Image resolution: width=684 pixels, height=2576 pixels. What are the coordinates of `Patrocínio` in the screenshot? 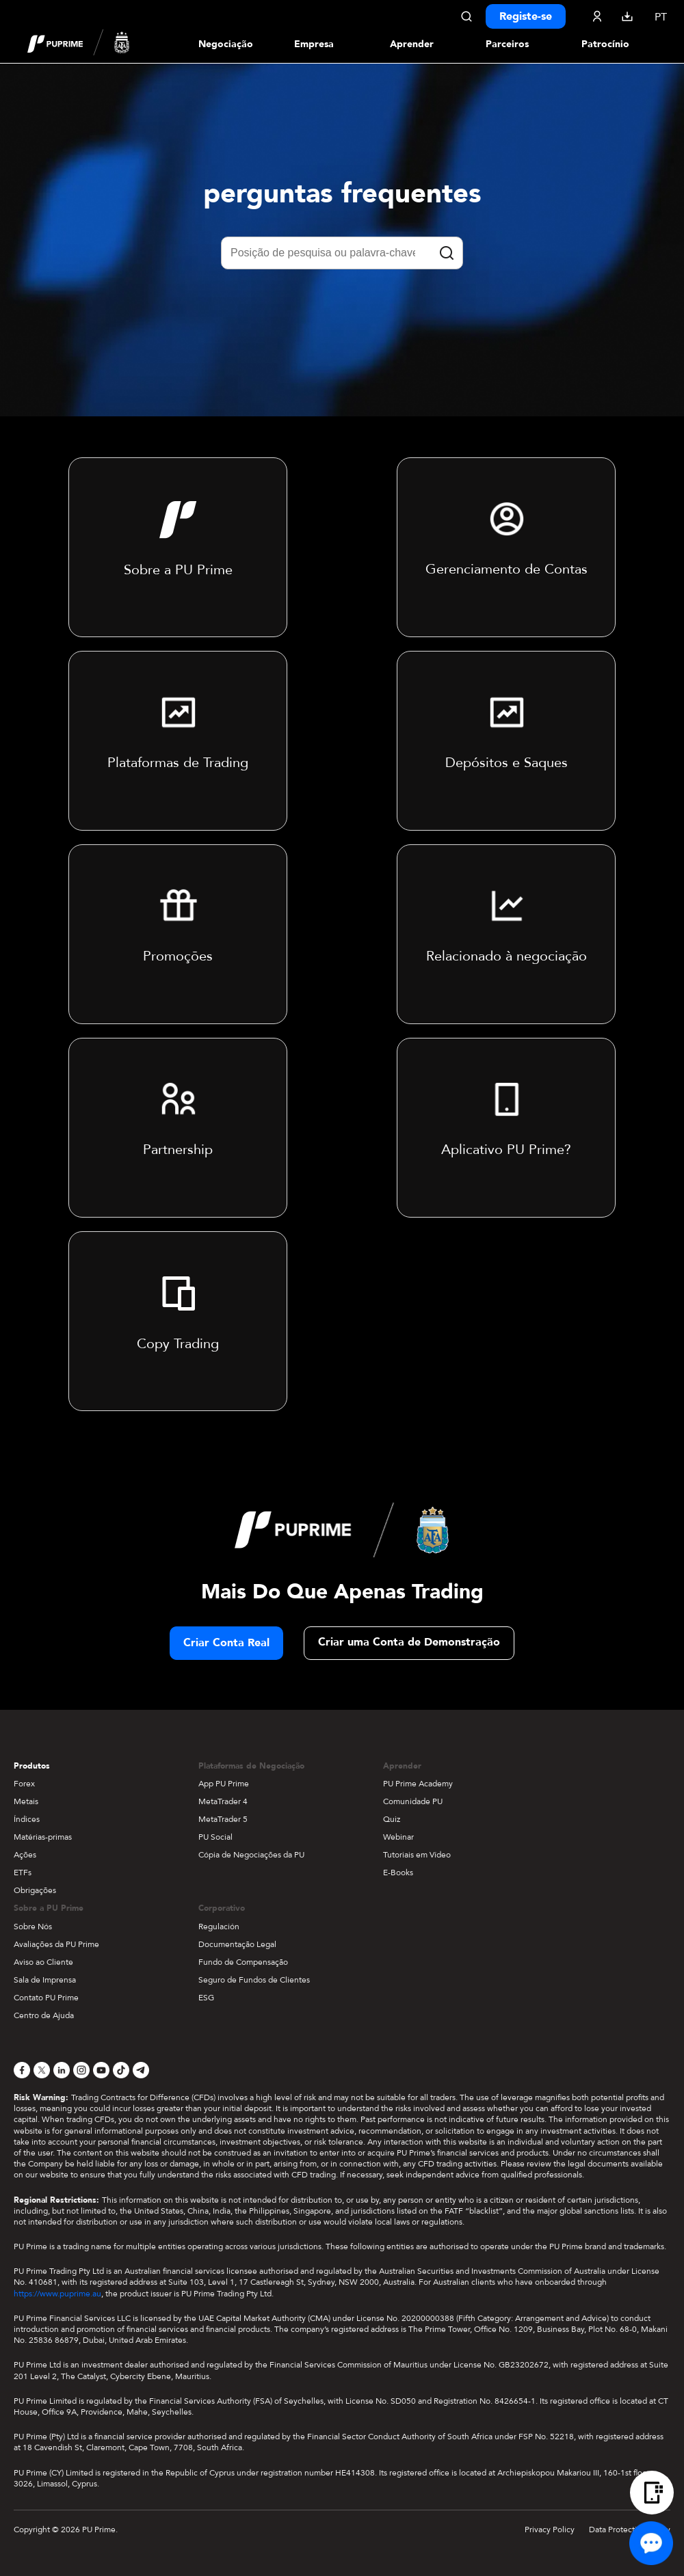 It's located at (605, 44).